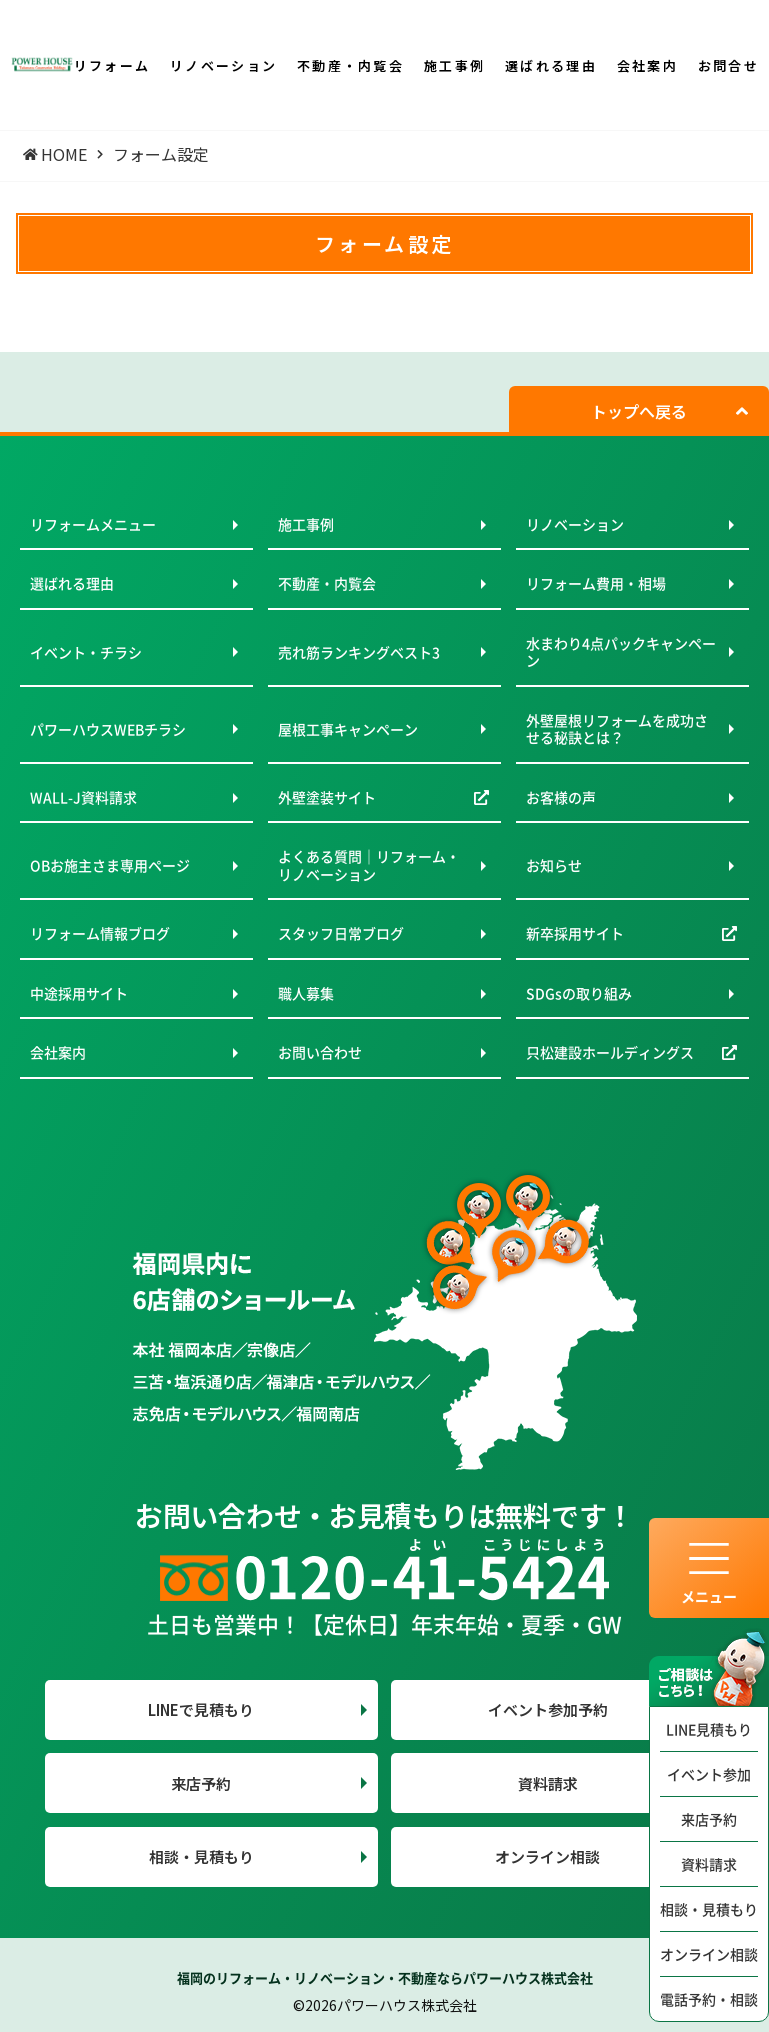 This screenshot has height=2032, width=769. Describe the element at coordinates (58, 1052) in the screenshot. I see `会社案内` at that location.